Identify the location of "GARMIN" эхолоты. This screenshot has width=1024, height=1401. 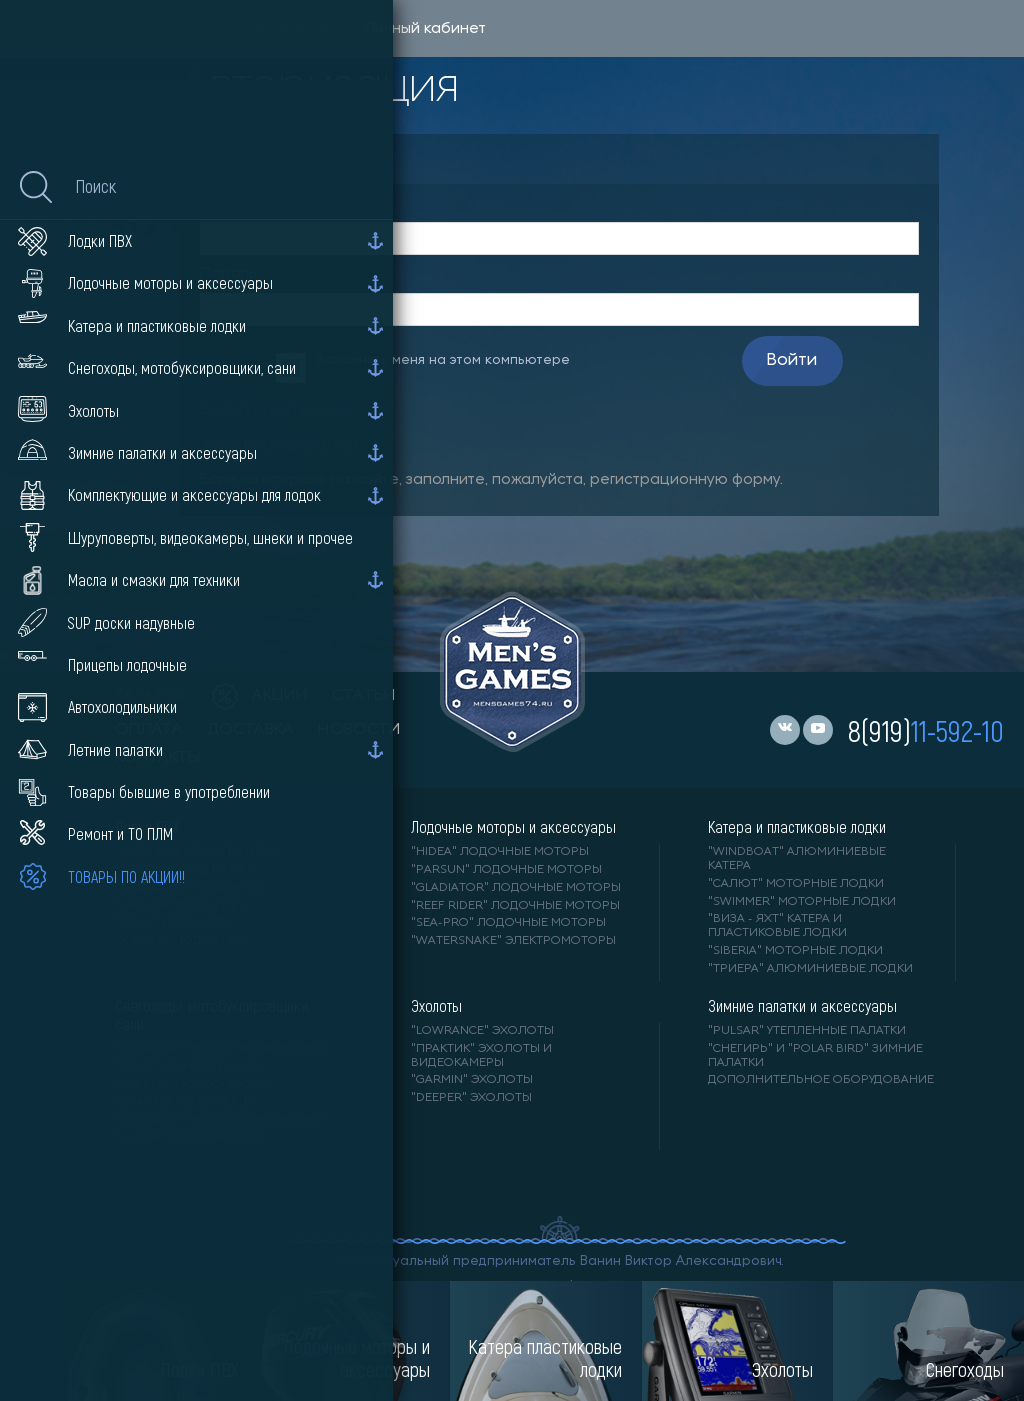
(472, 1080).